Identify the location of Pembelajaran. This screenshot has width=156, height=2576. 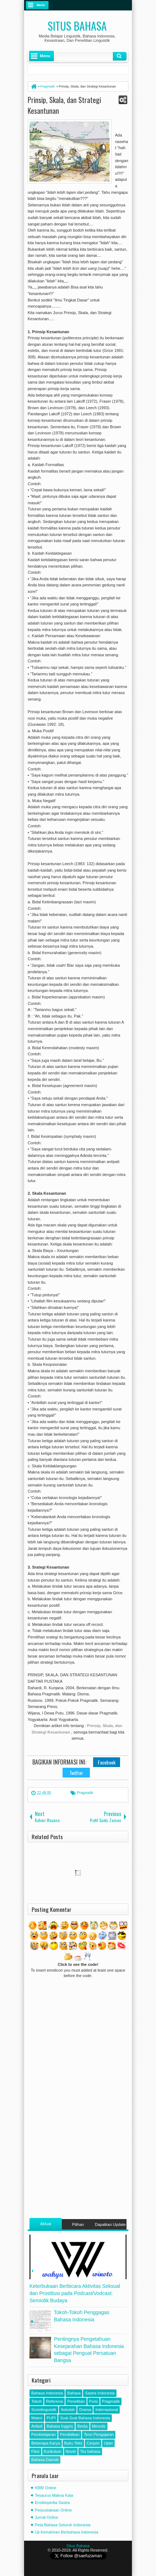
(43, 2434).